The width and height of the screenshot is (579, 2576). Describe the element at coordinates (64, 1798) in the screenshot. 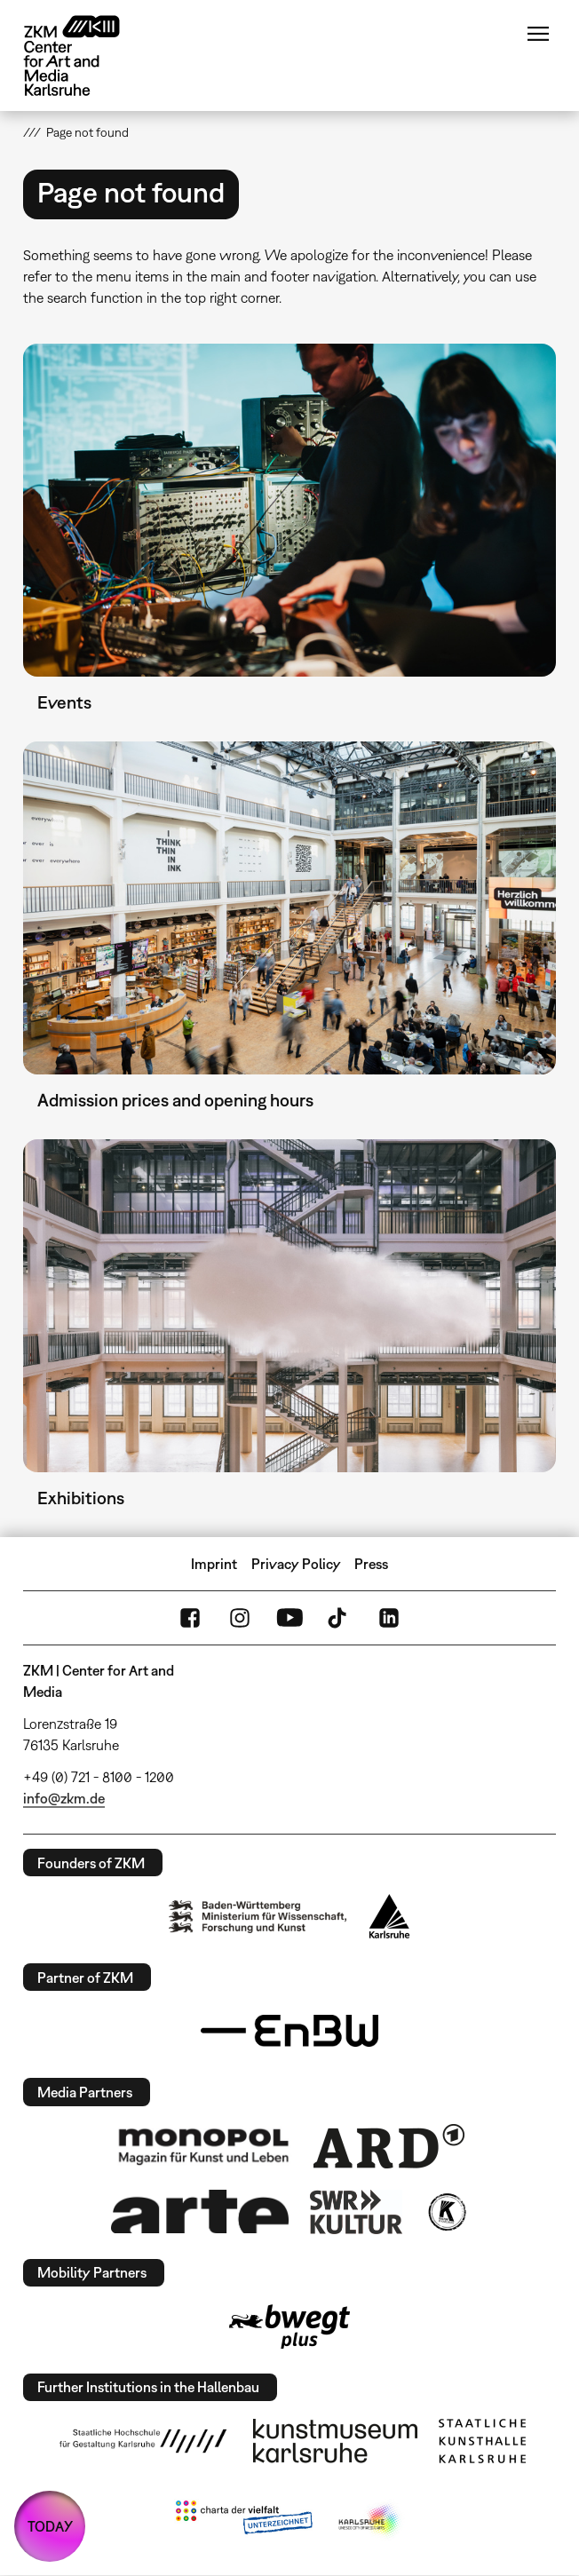

I see `info@zkm.de` at that location.